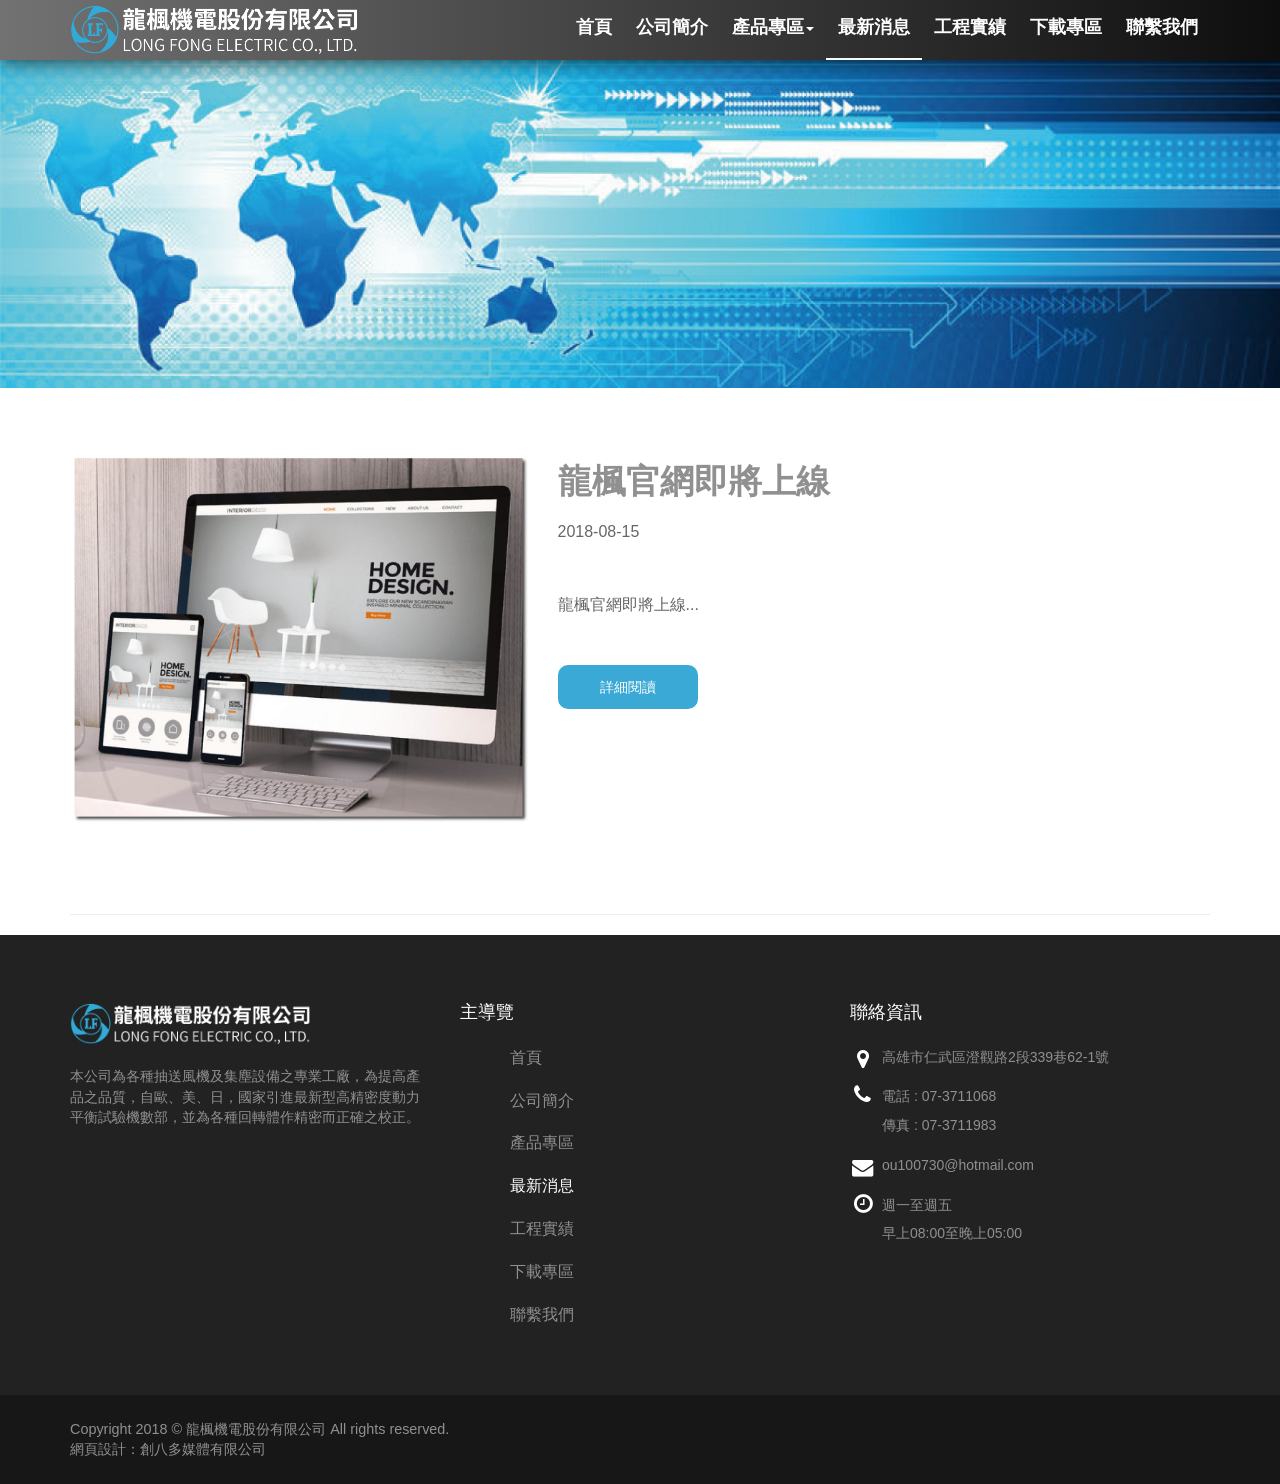 This screenshot has width=1280, height=1484. What do you see at coordinates (542, 1228) in the screenshot?
I see `工程實績` at bounding box center [542, 1228].